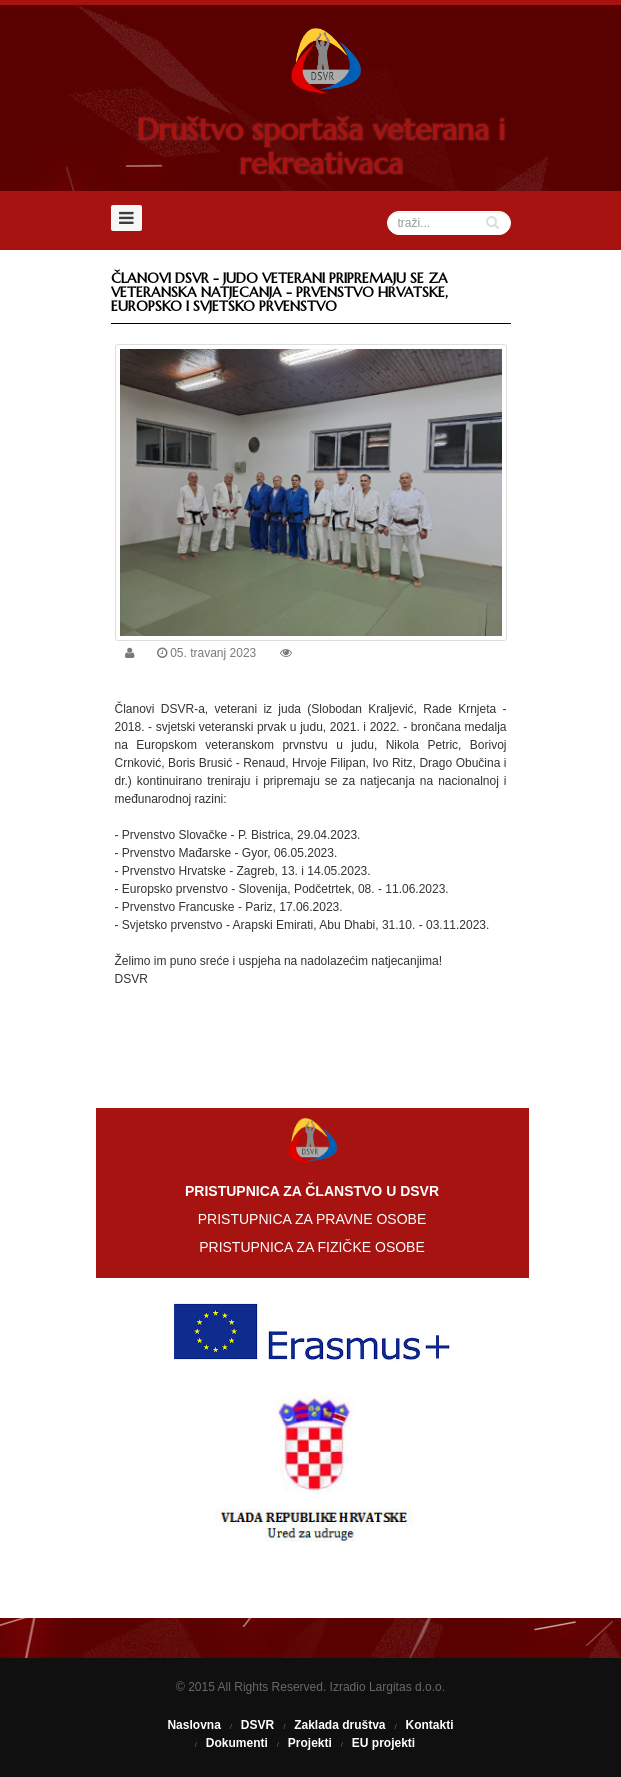 The height and width of the screenshot is (1777, 621). Describe the element at coordinates (339, 1725) in the screenshot. I see `Zaklada društva` at that location.